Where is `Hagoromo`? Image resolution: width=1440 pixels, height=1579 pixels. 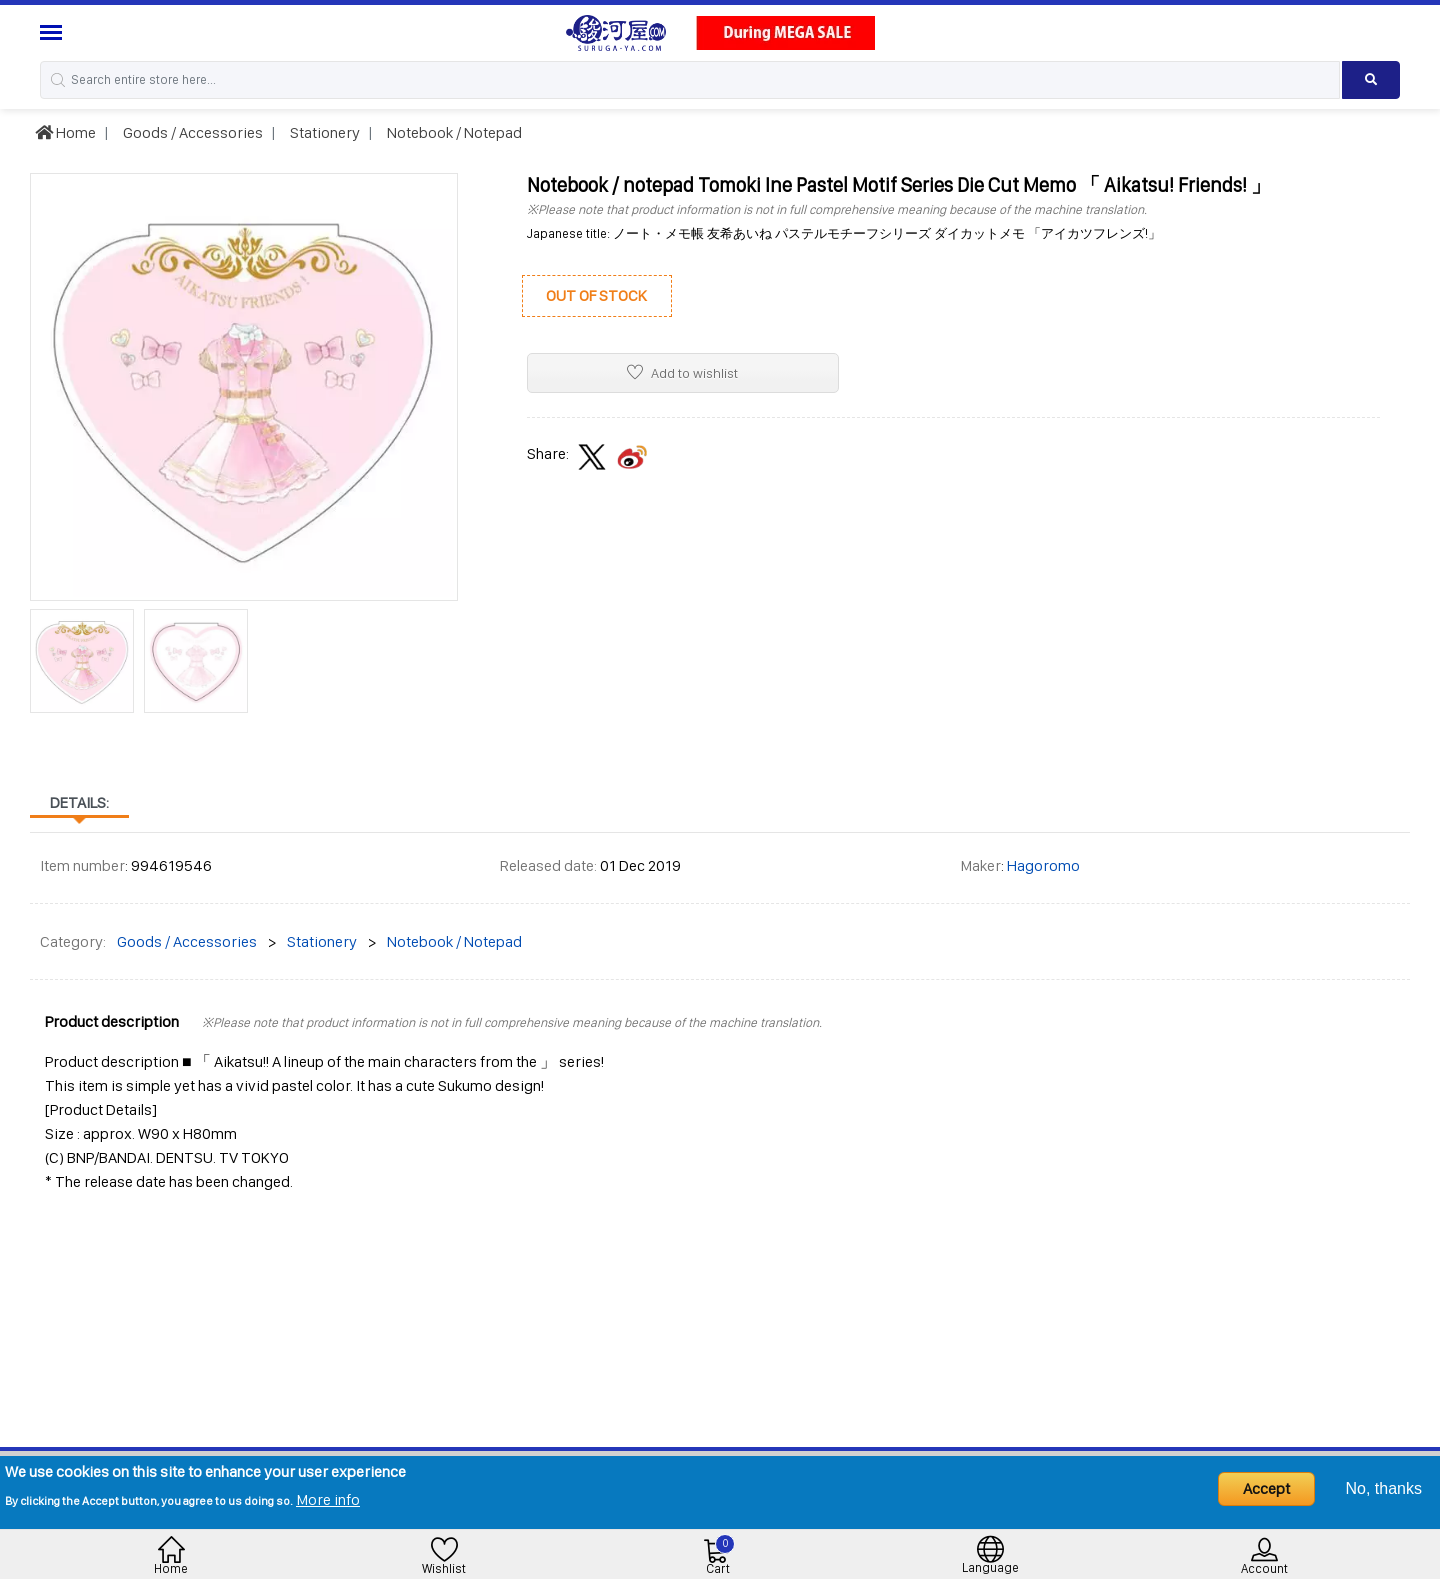
Hagoromo is located at coordinates (1043, 865).